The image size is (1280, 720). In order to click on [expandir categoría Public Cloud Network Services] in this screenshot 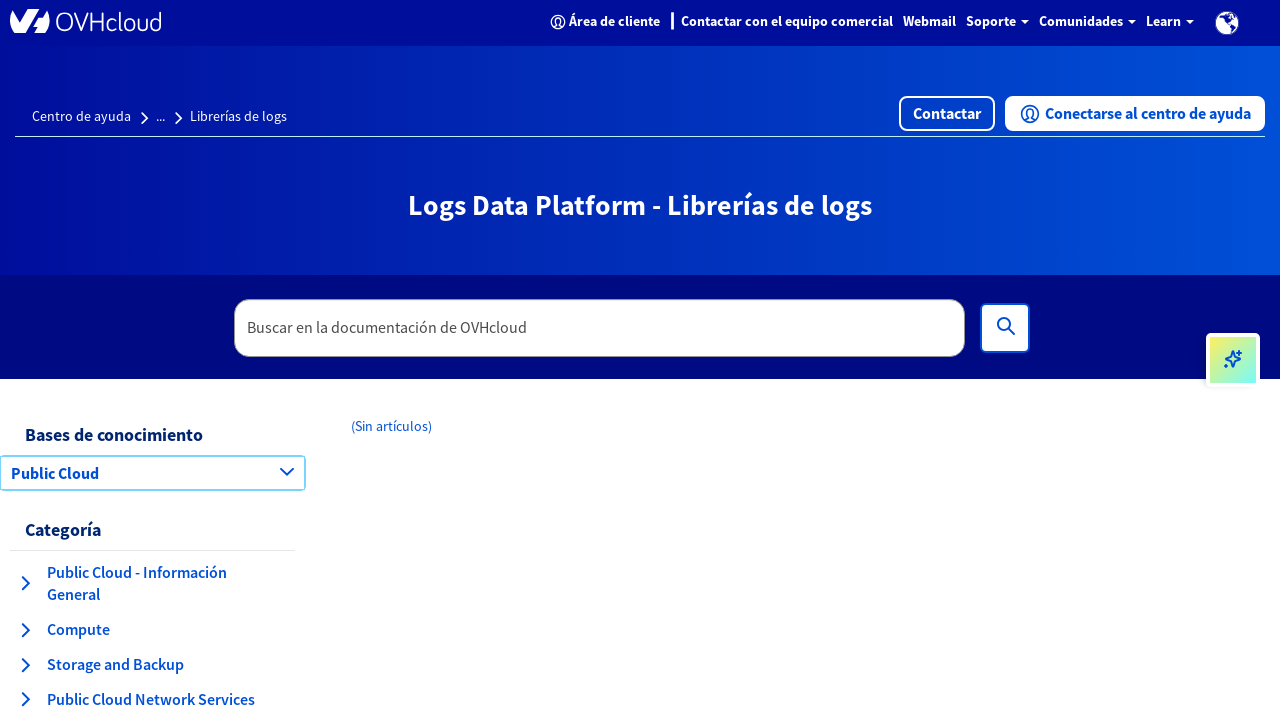, I will do `click(25, 699)`.